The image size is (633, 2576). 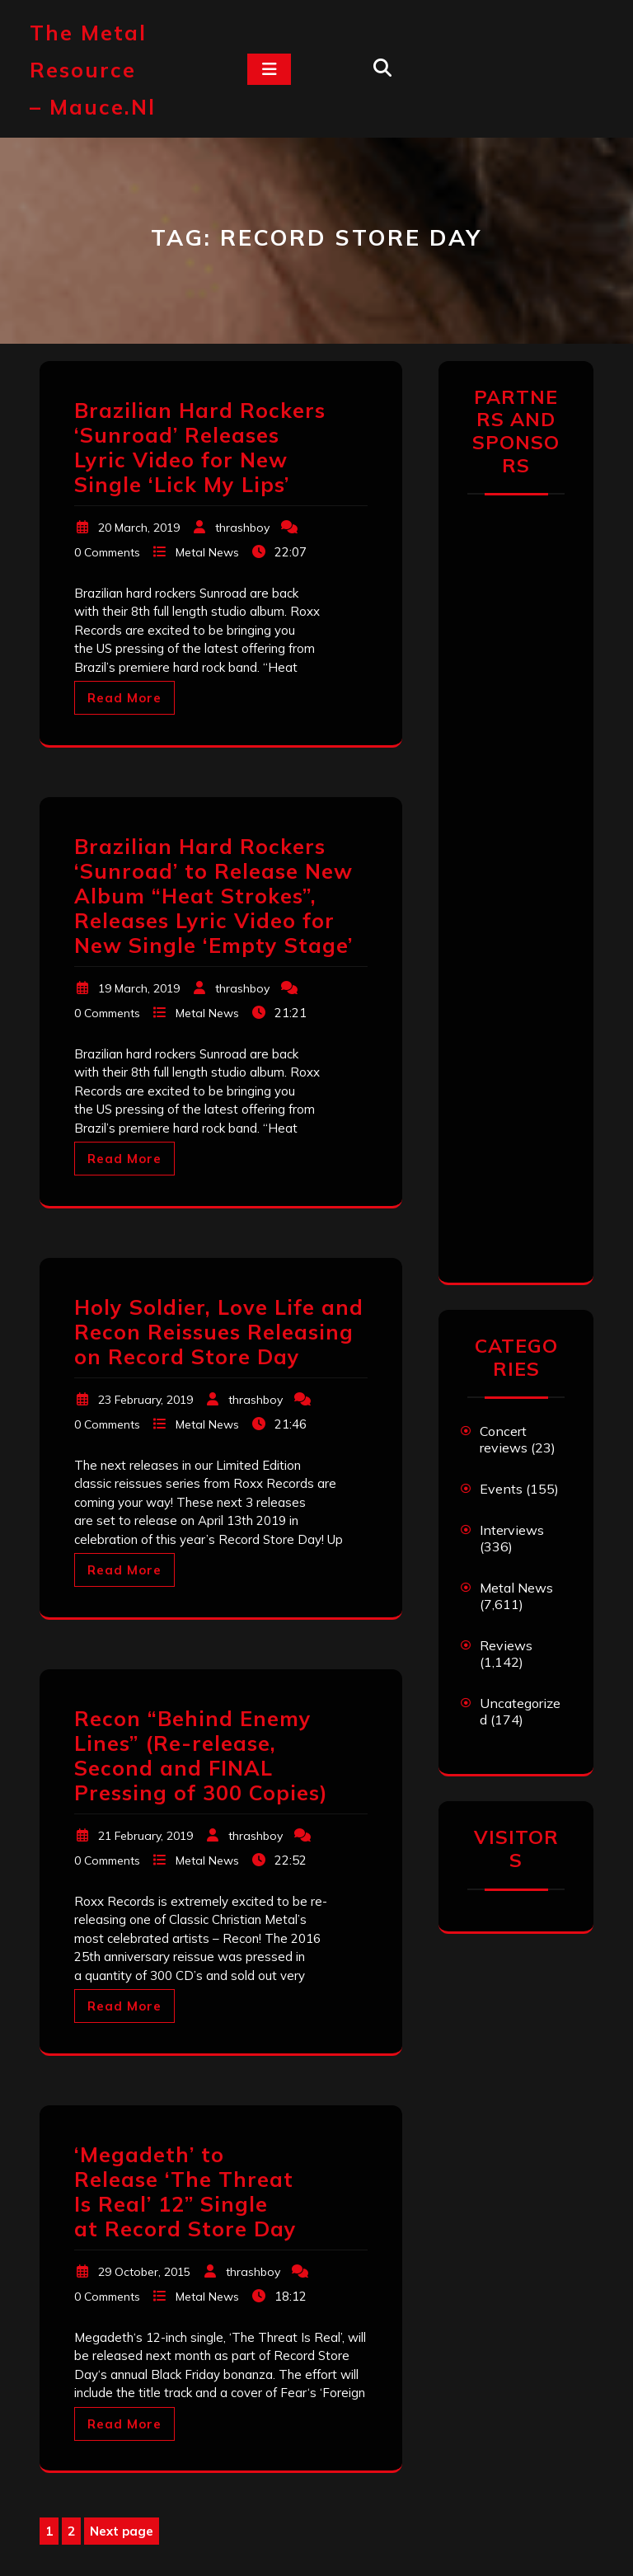 I want to click on 23 February, 2019, so click(x=145, y=1399).